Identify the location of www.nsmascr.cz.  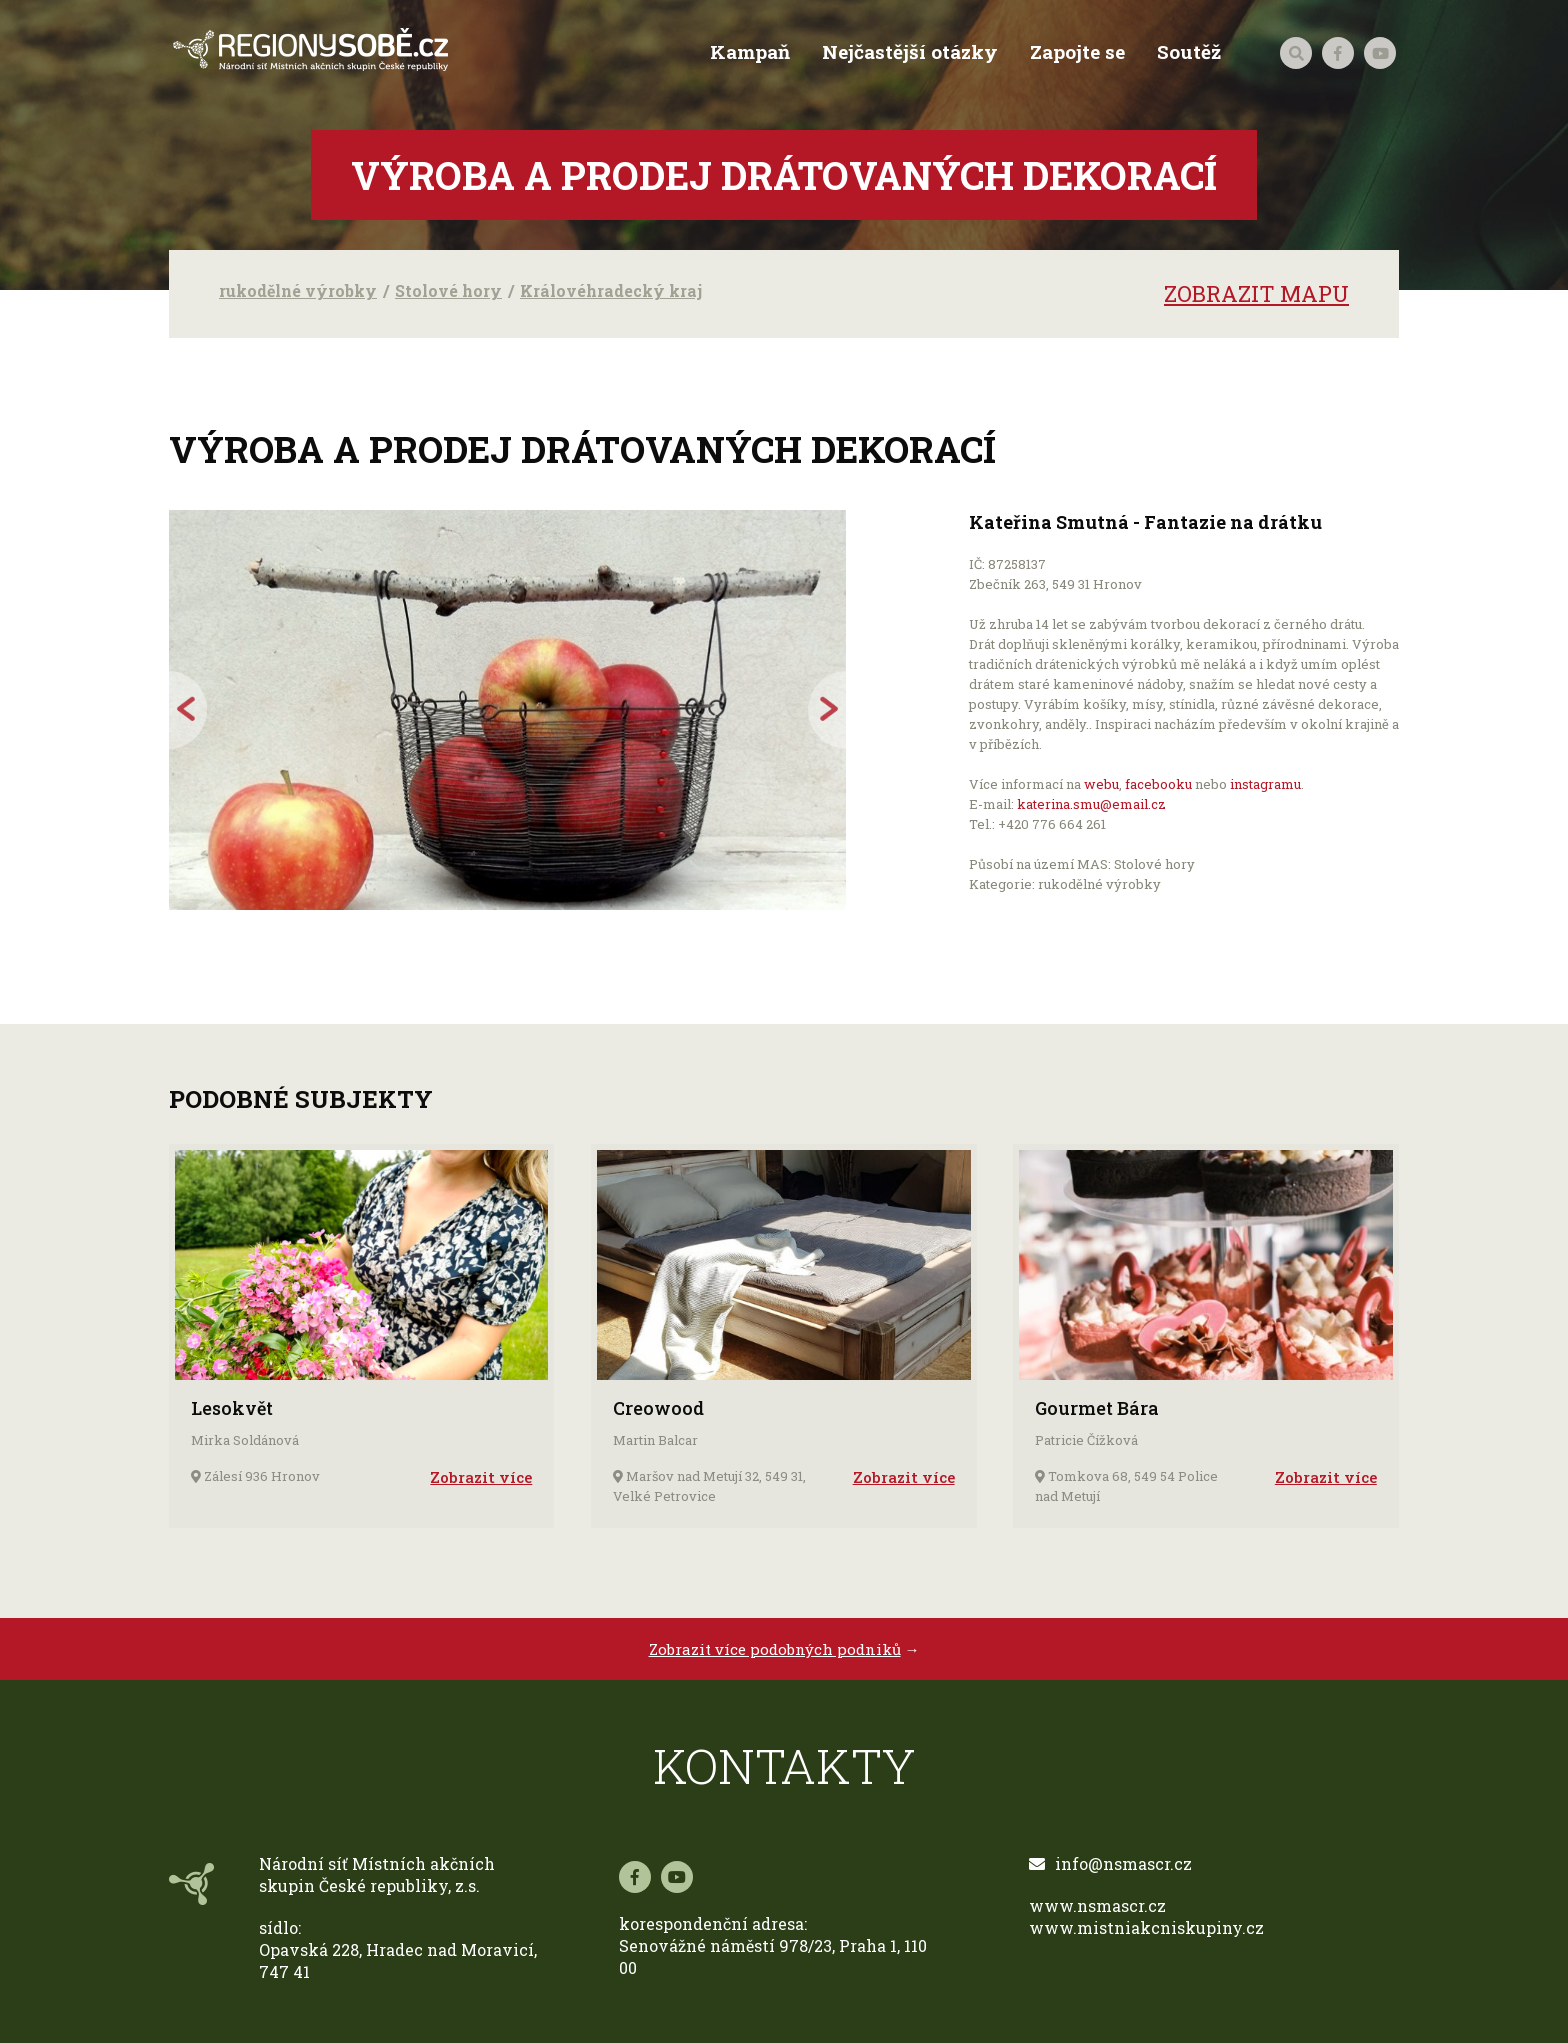
(1097, 1905).